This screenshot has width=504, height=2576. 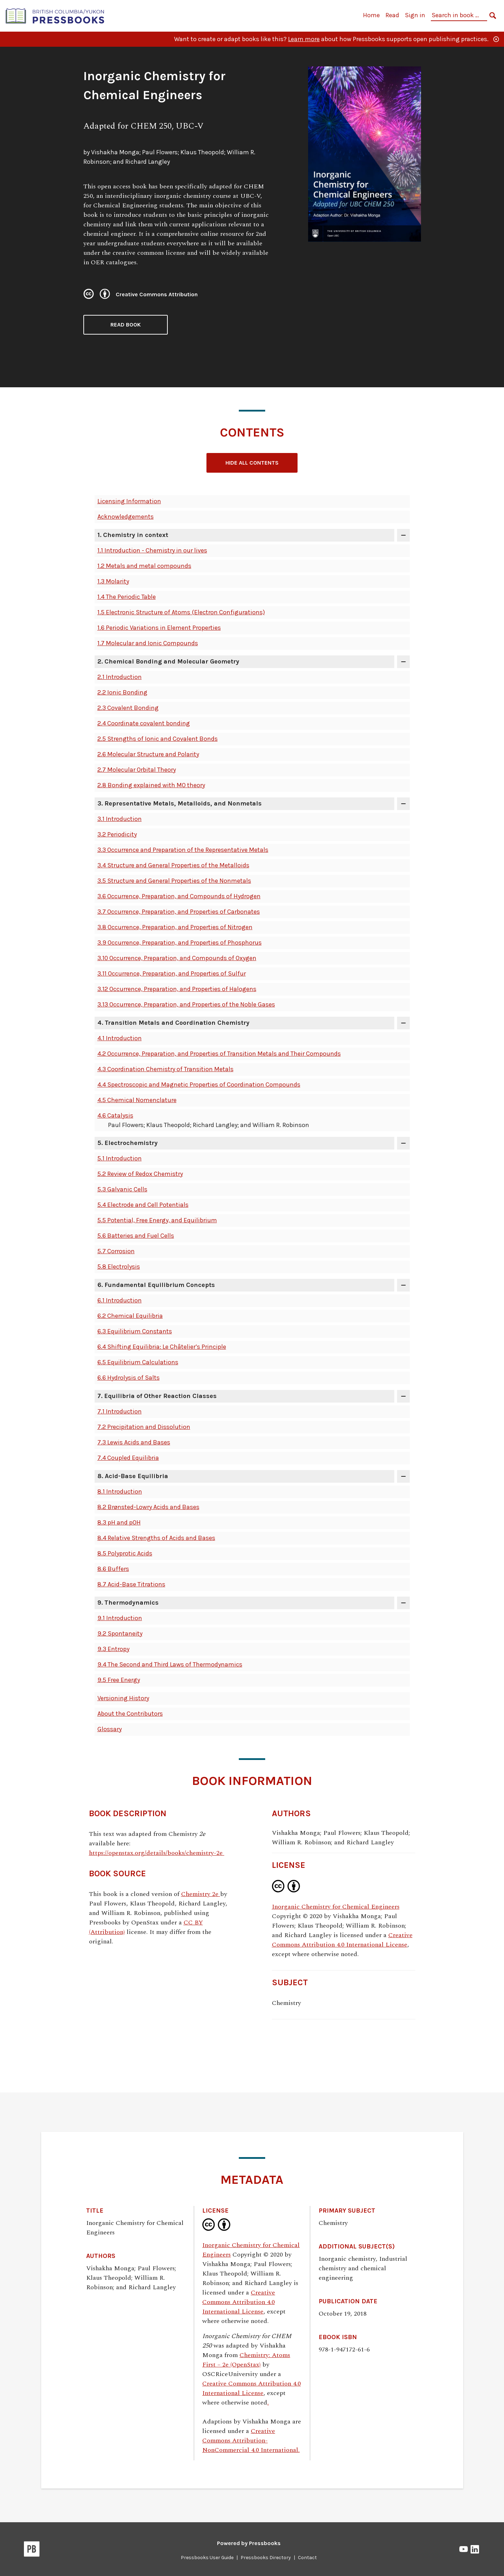 What do you see at coordinates (119, 1491) in the screenshot?
I see `8.1 Introduction` at bounding box center [119, 1491].